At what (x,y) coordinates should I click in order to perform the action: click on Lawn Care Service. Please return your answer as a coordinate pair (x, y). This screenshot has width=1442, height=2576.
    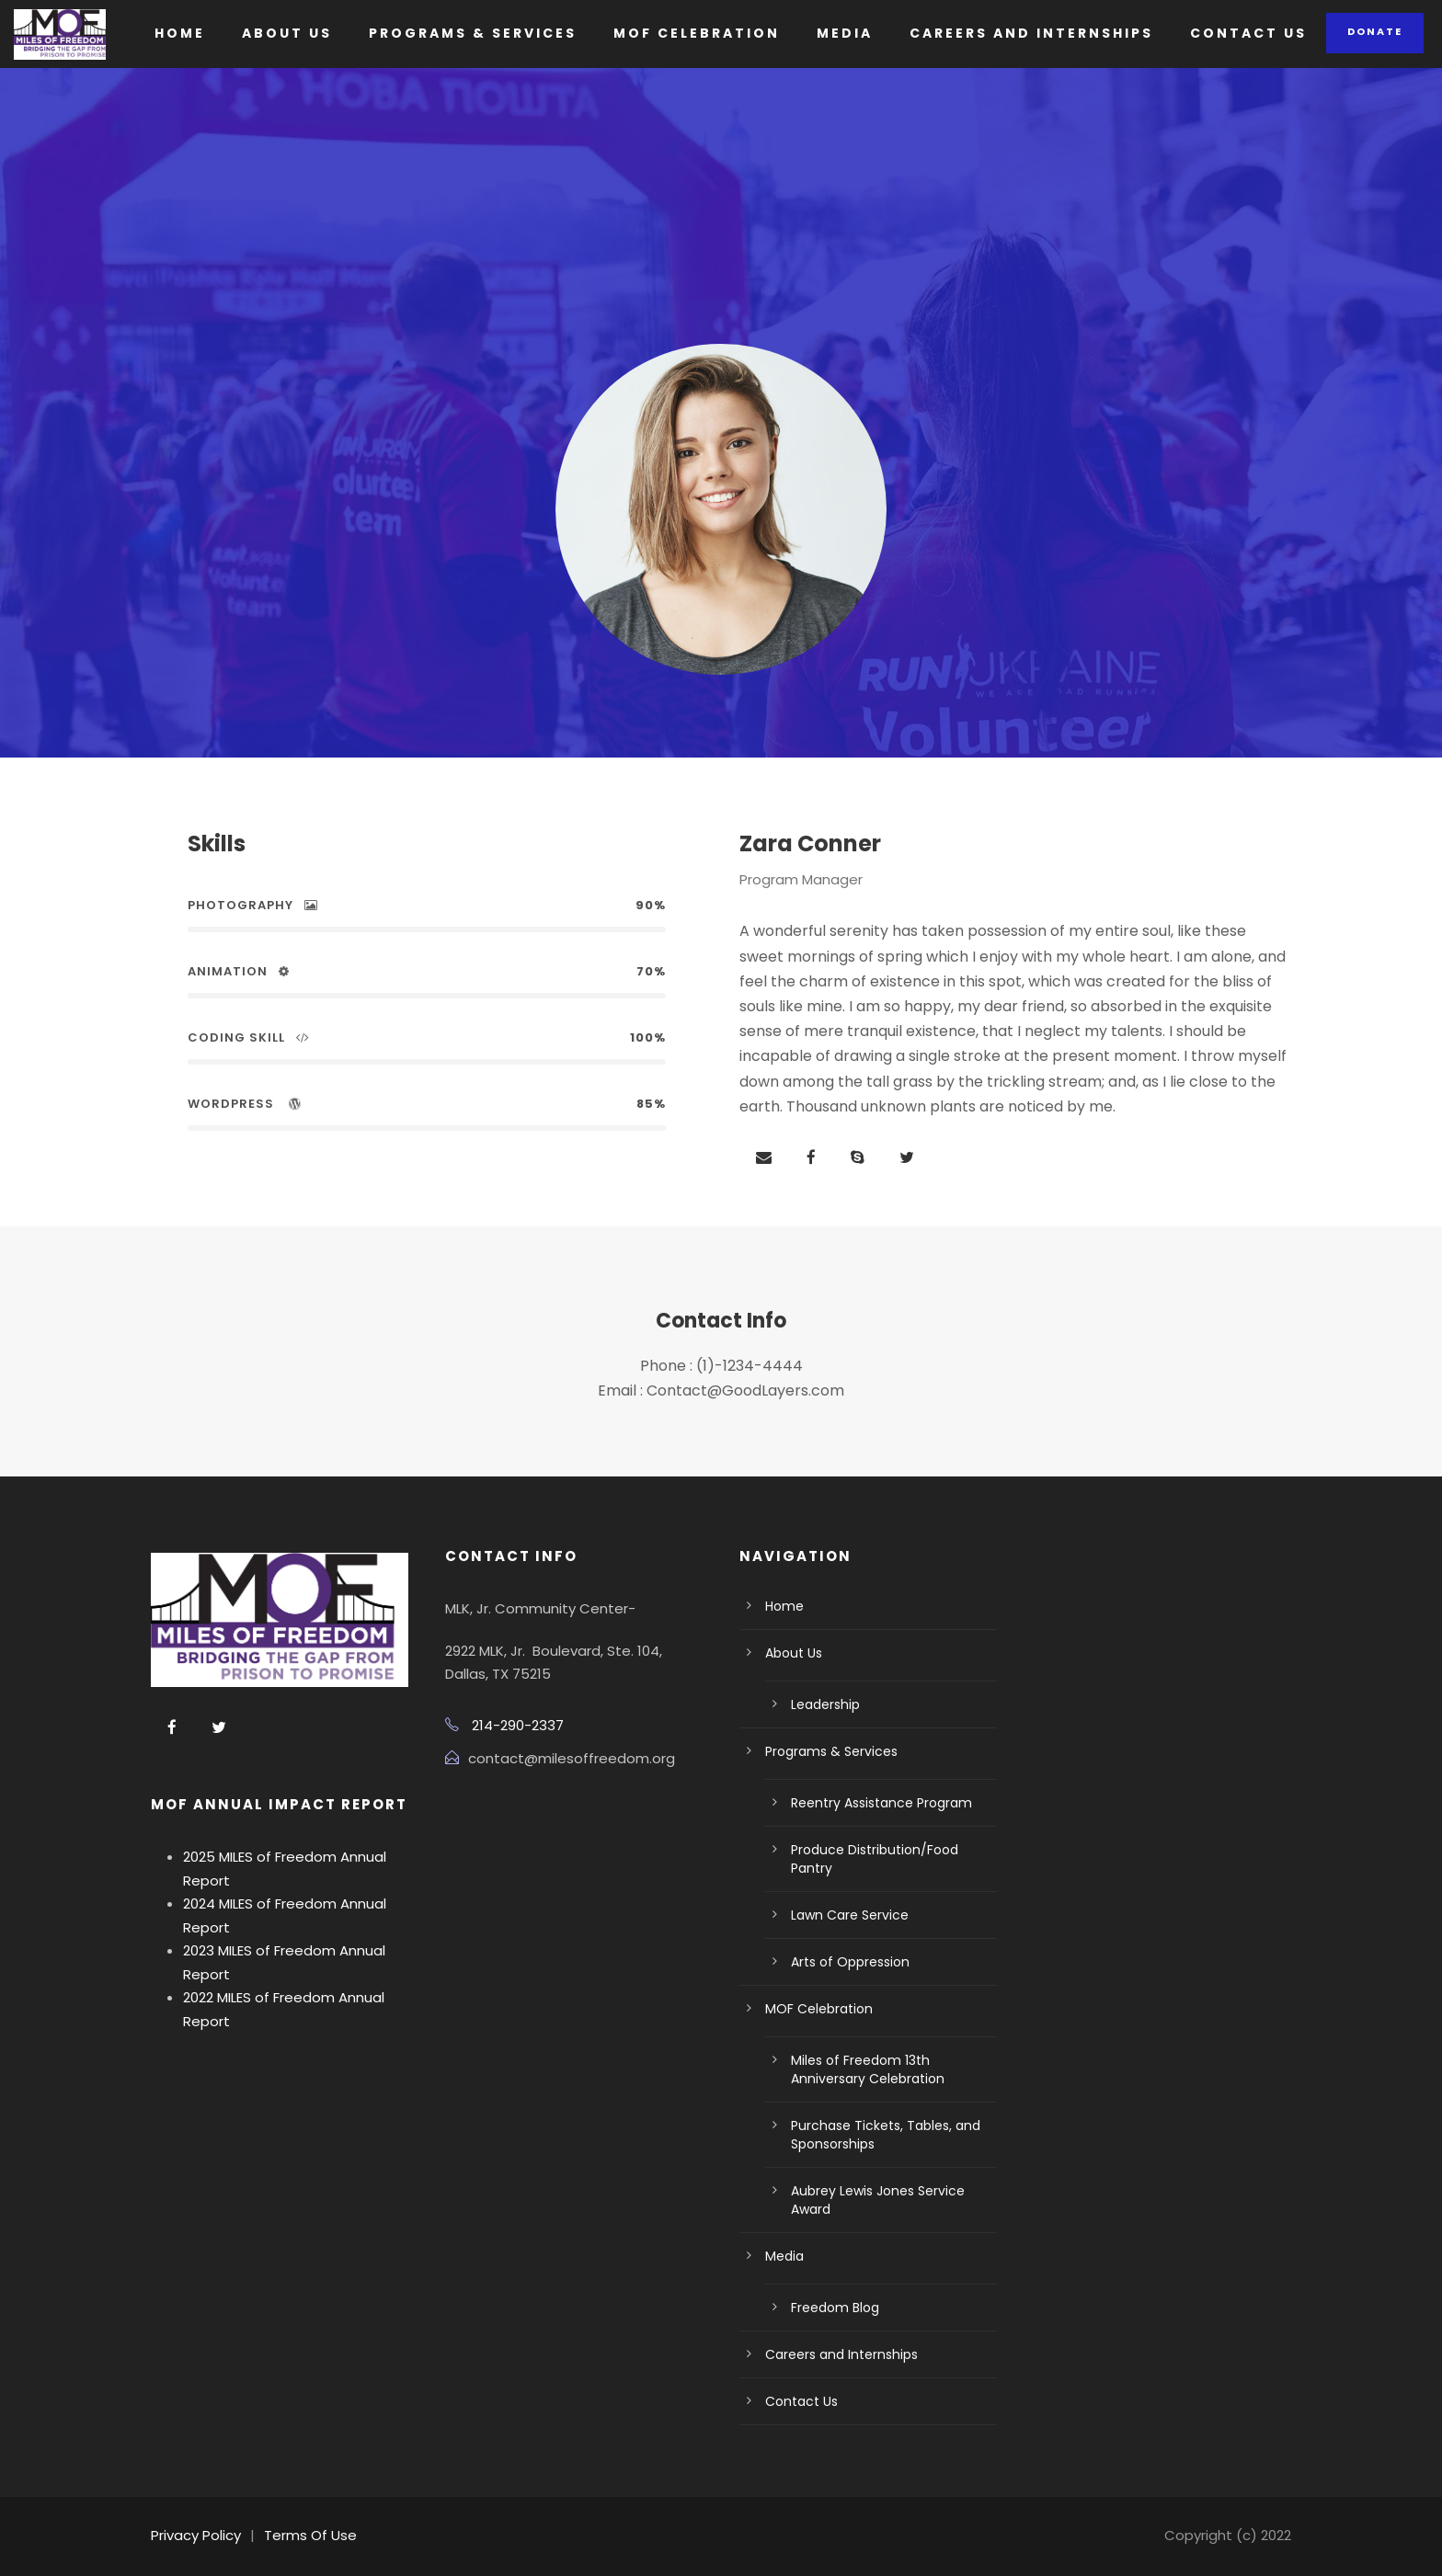
    Looking at the image, I should click on (850, 1915).